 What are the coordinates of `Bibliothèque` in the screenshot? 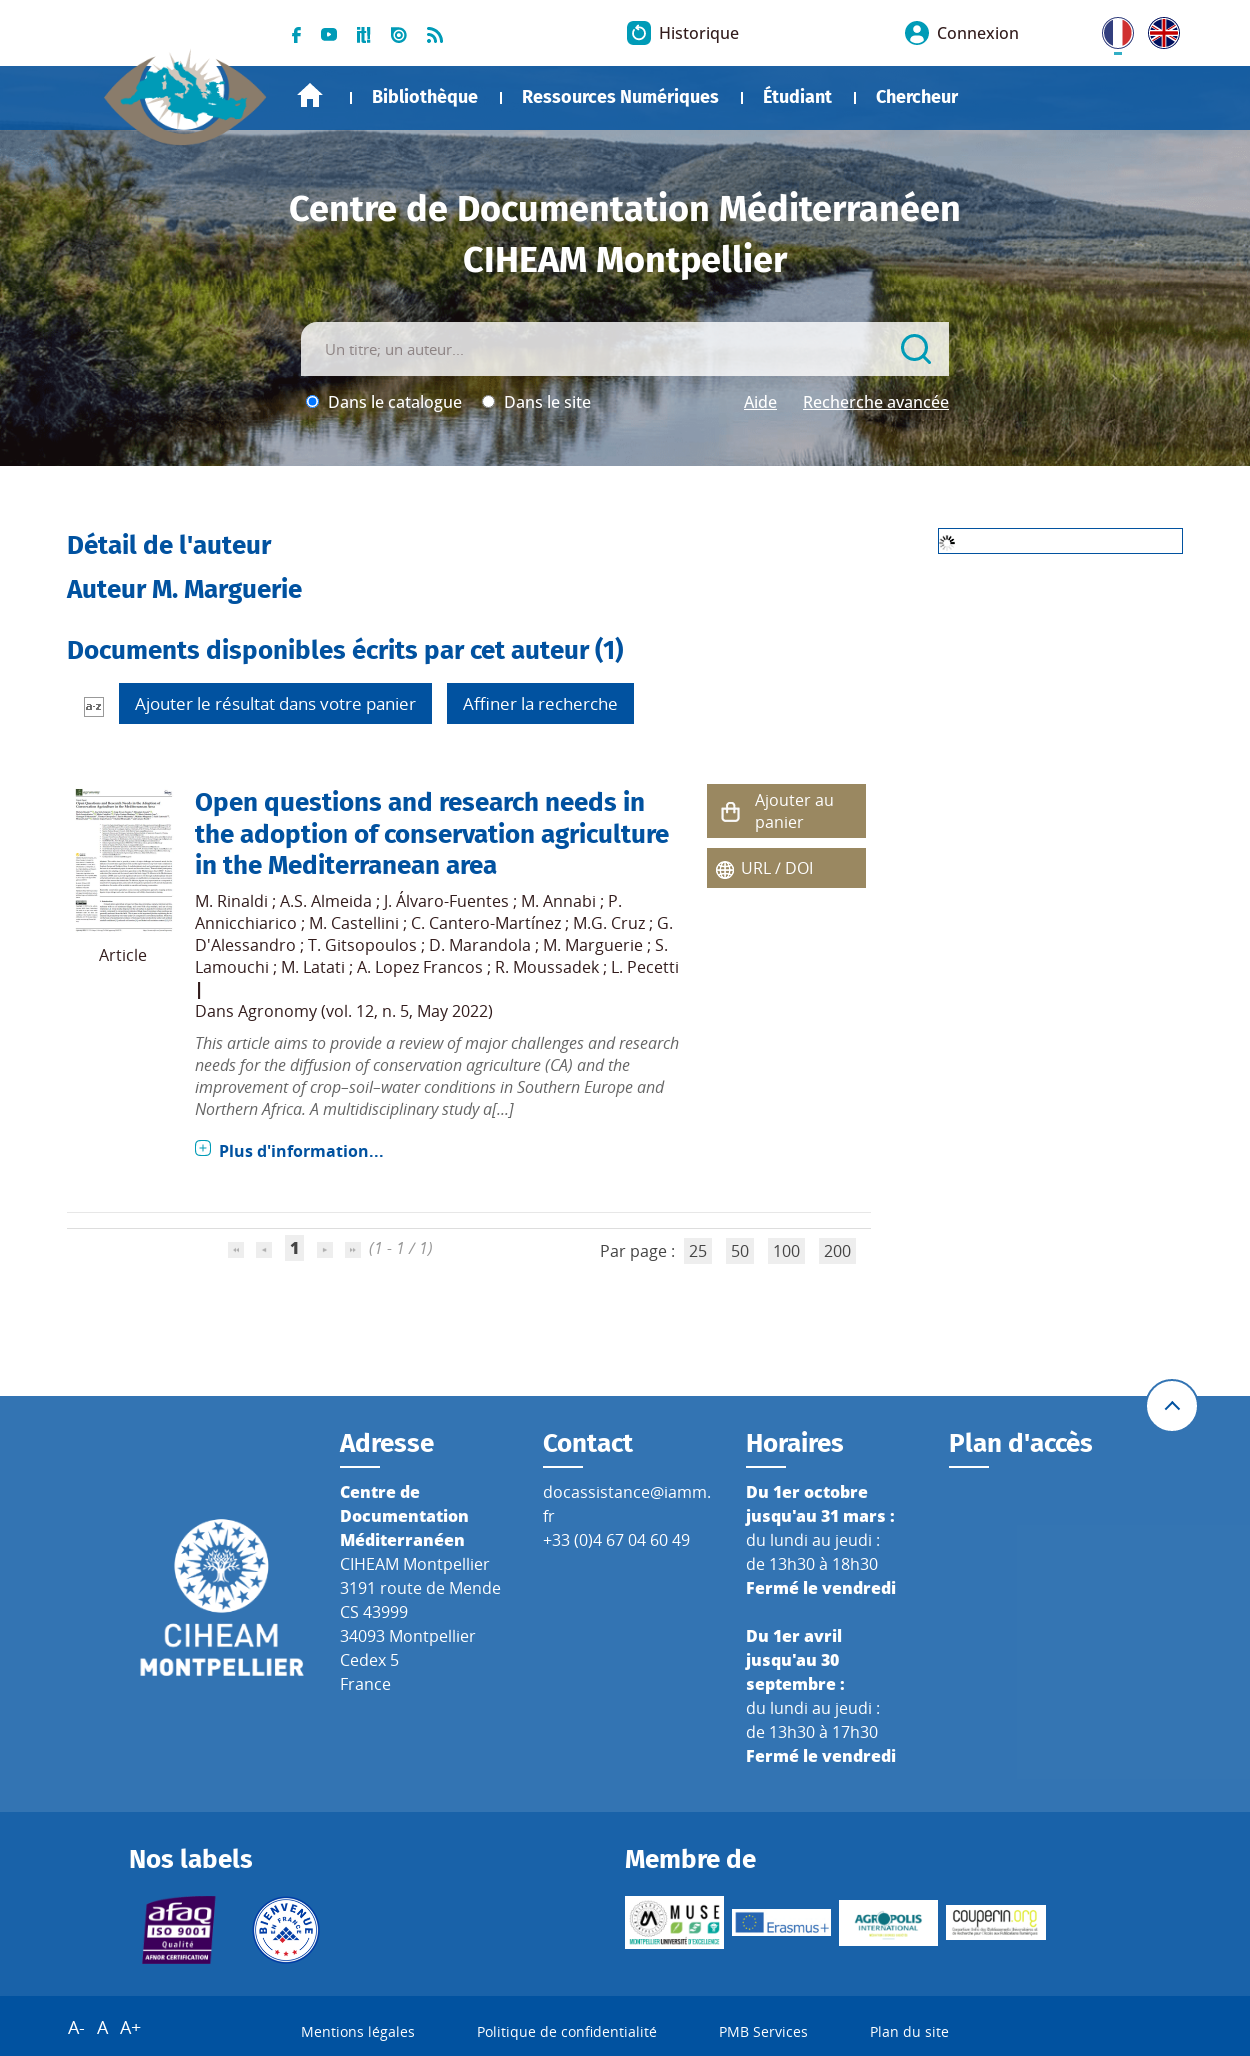 It's located at (425, 97).